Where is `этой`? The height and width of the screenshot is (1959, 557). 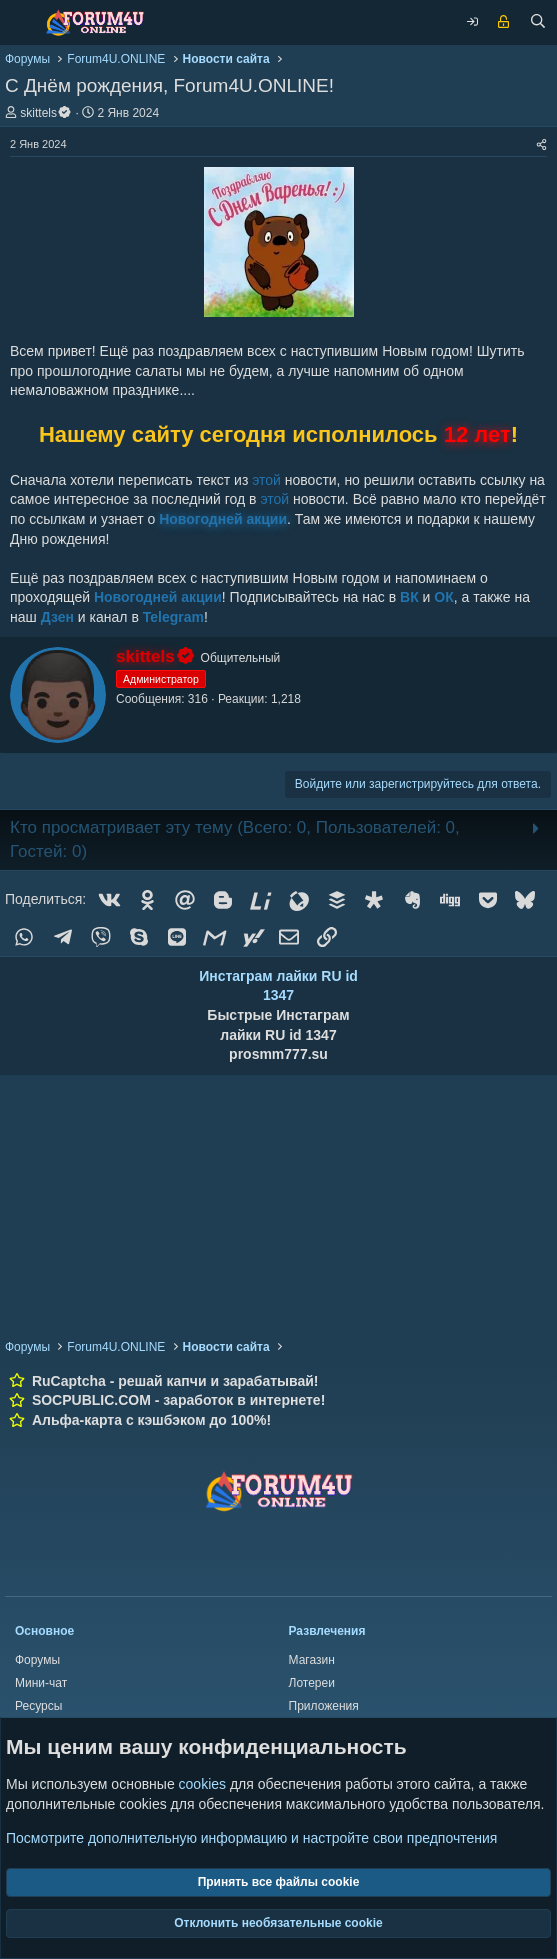 этой is located at coordinates (266, 480).